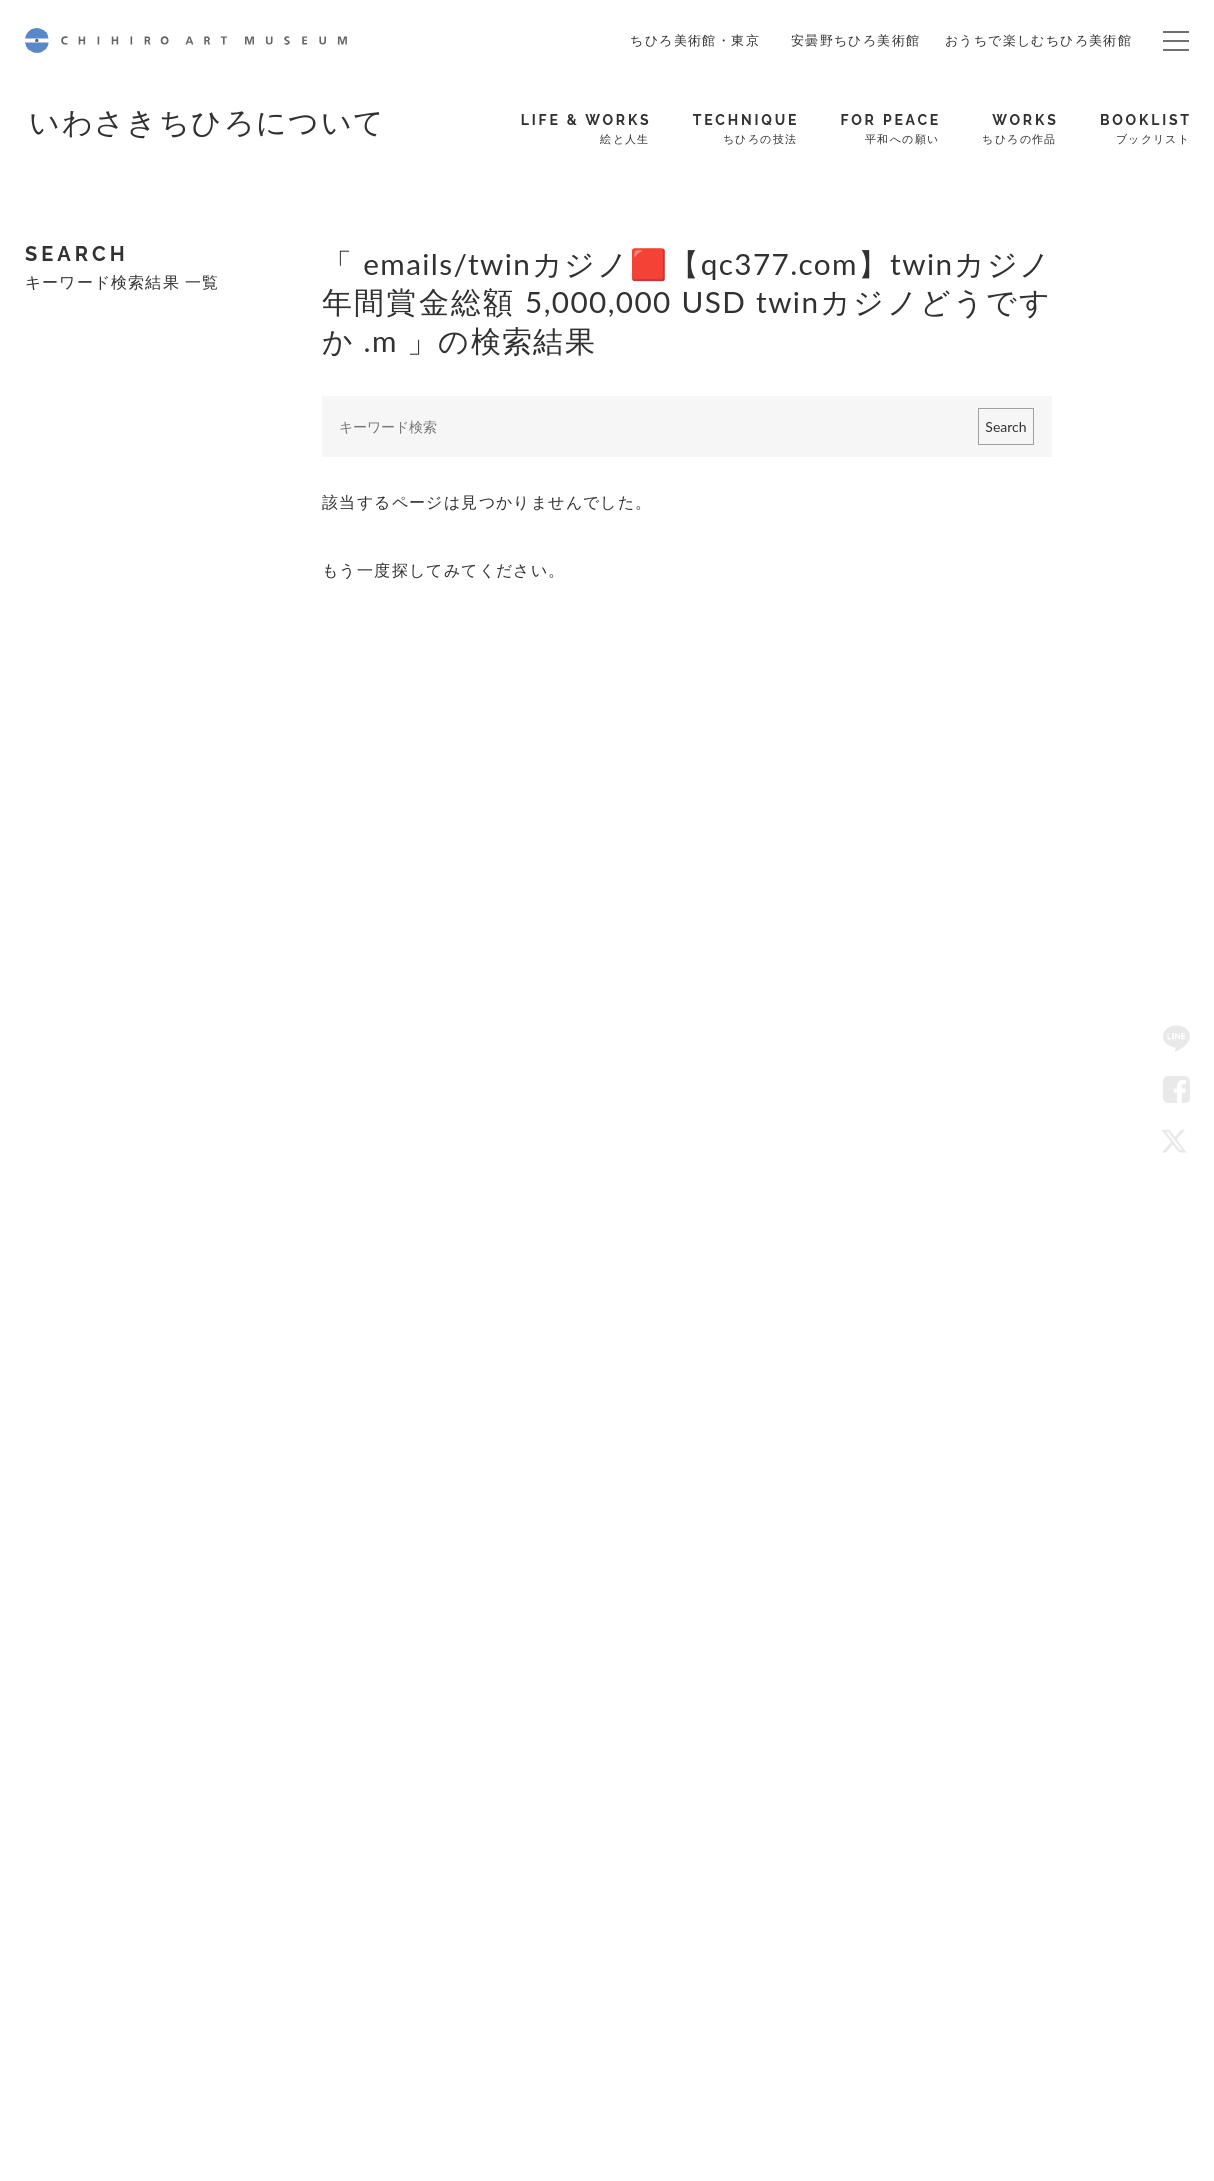 This screenshot has height=2181, width=1214. What do you see at coordinates (1177, 1039) in the screenshot?
I see `LINE` at bounding box center [1177, 1039].